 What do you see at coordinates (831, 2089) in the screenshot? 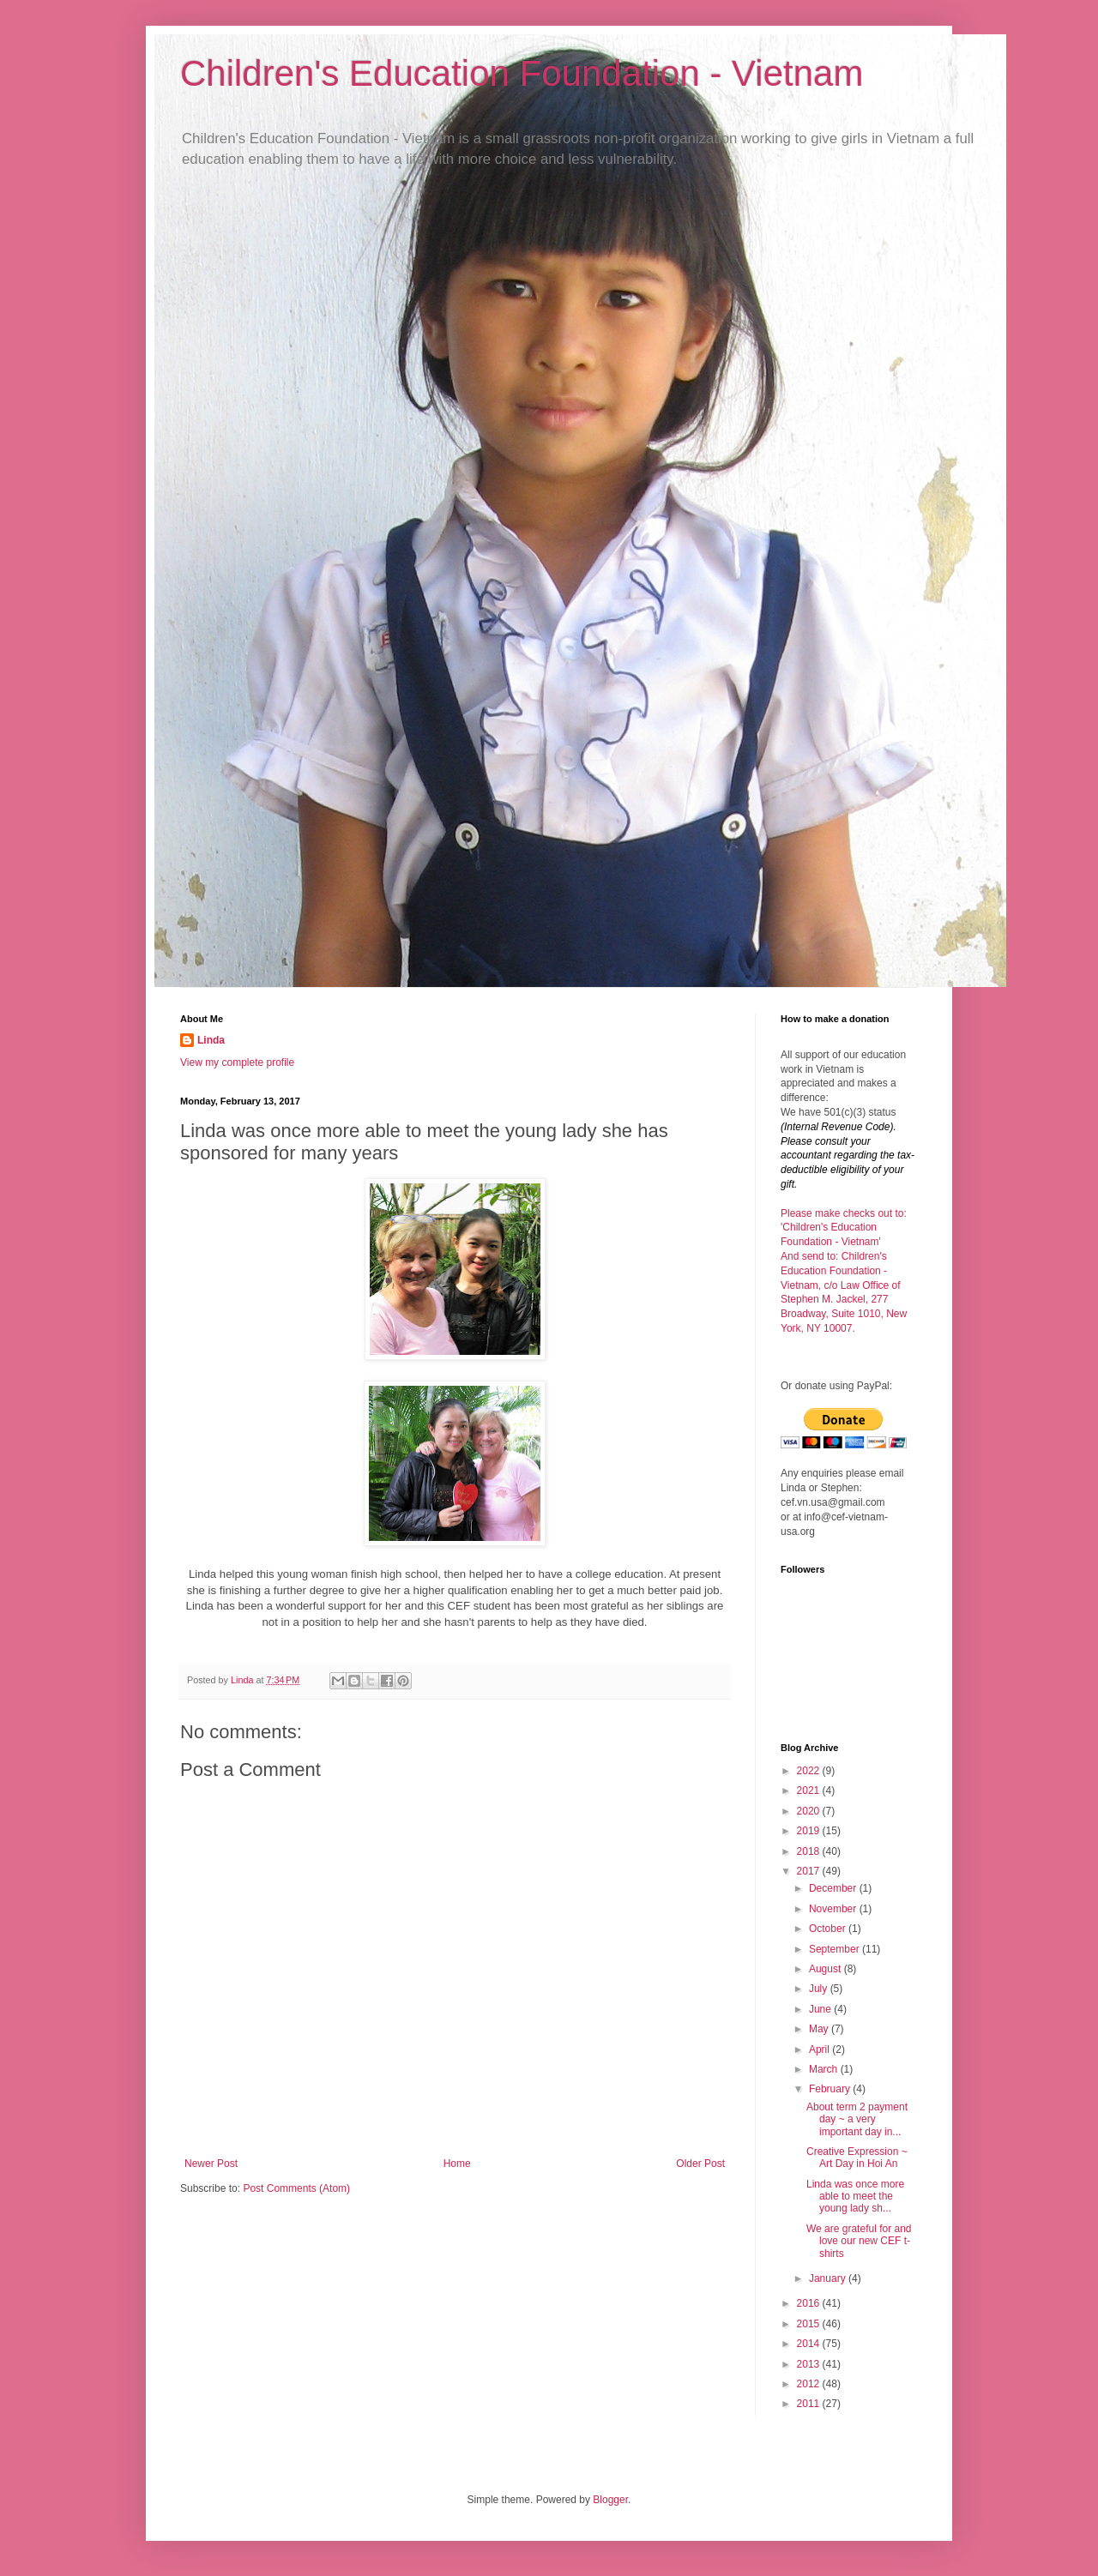
I see `February` at bounding box center [831, 2089].